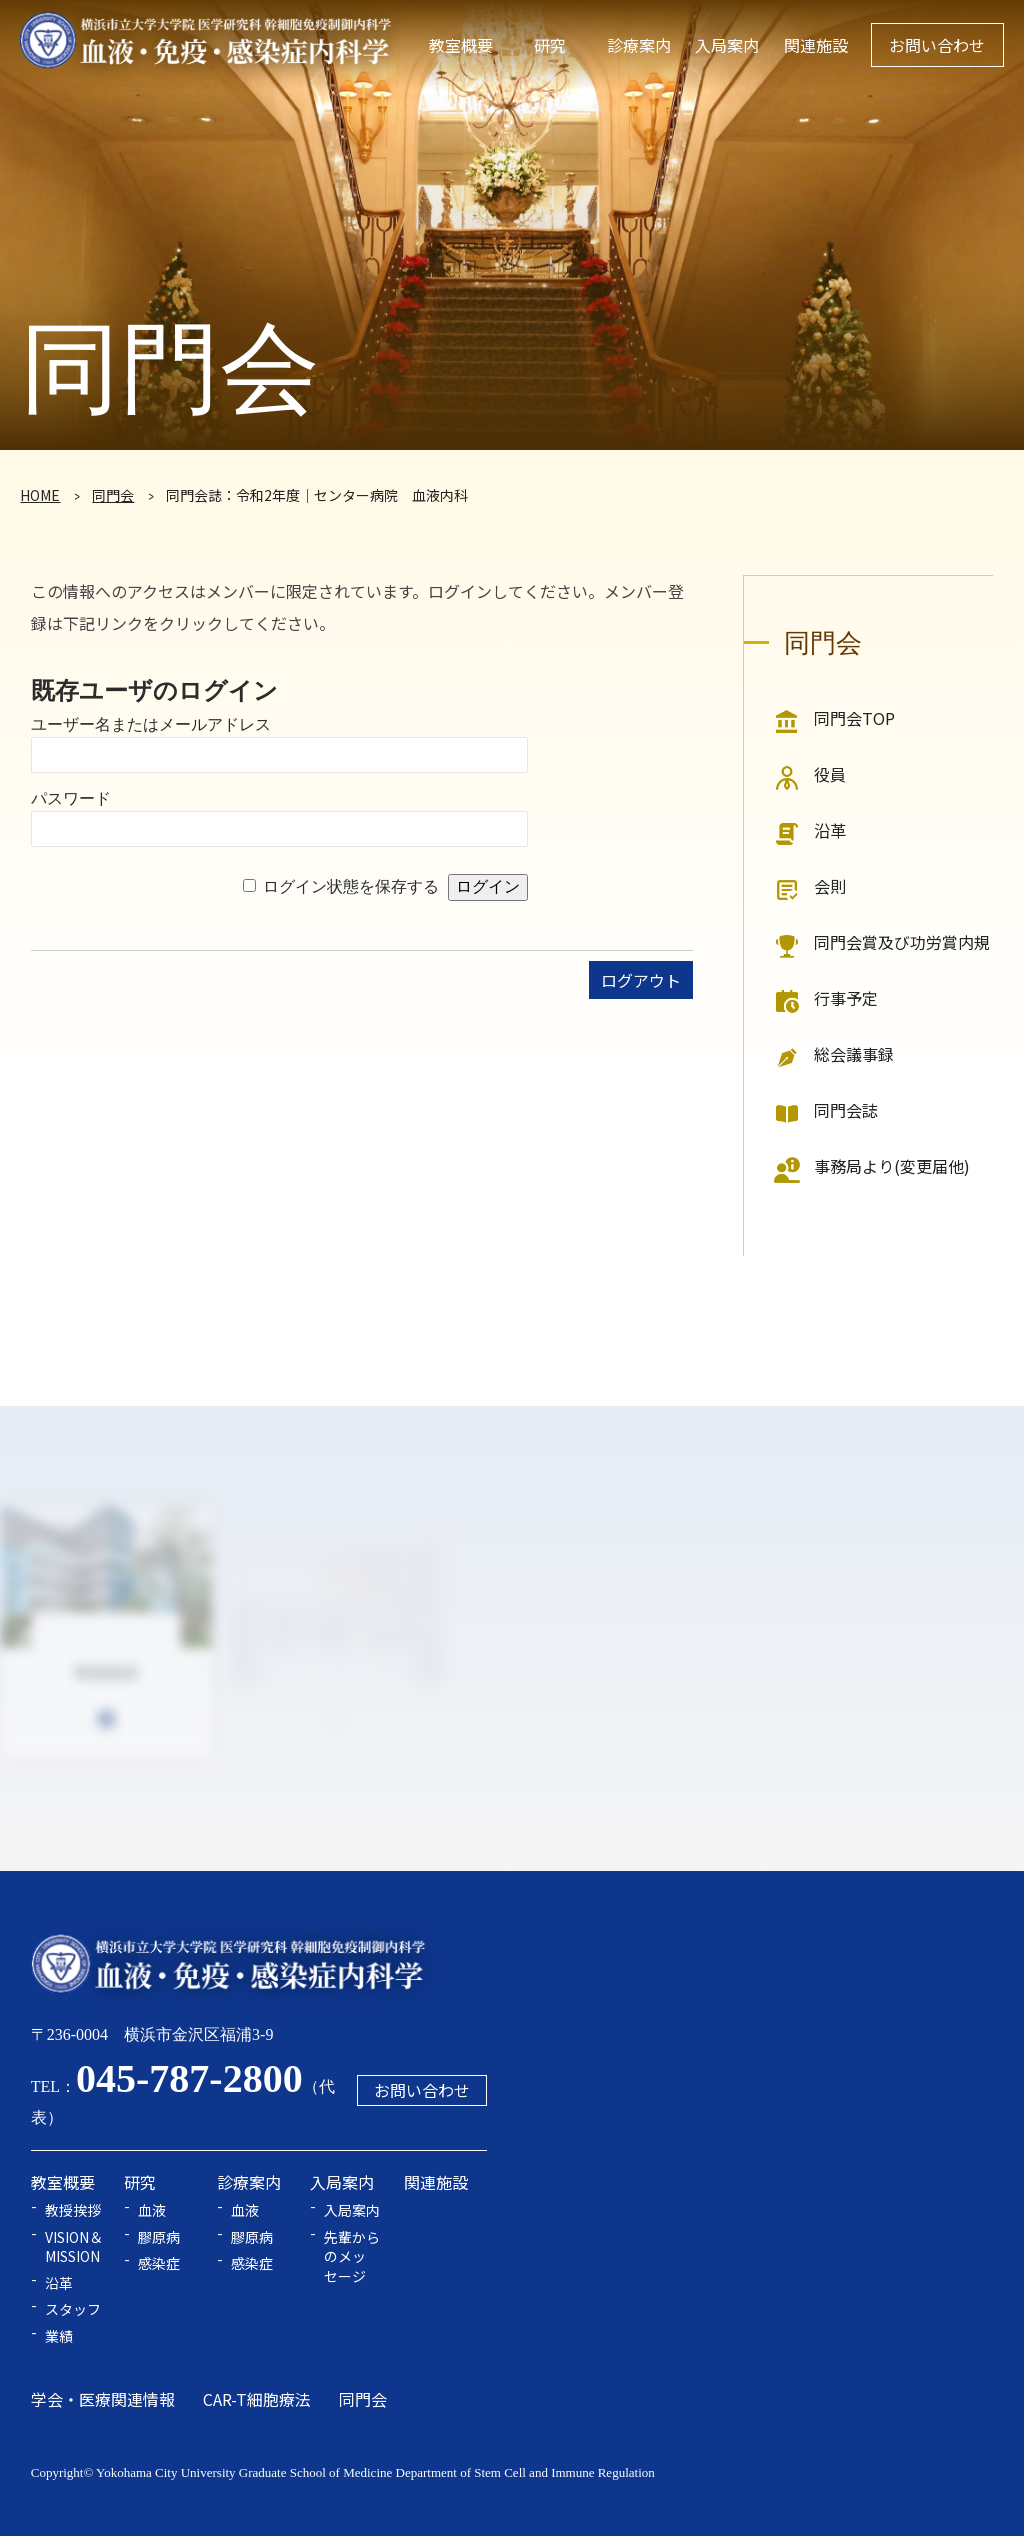 Image resolution: width=1024 pixels, height=2536 pixels. What do you see at coordinates (351, 886) in the screenshot?
I see `ログイン状態を保存する` at bounding box center [351, 886].